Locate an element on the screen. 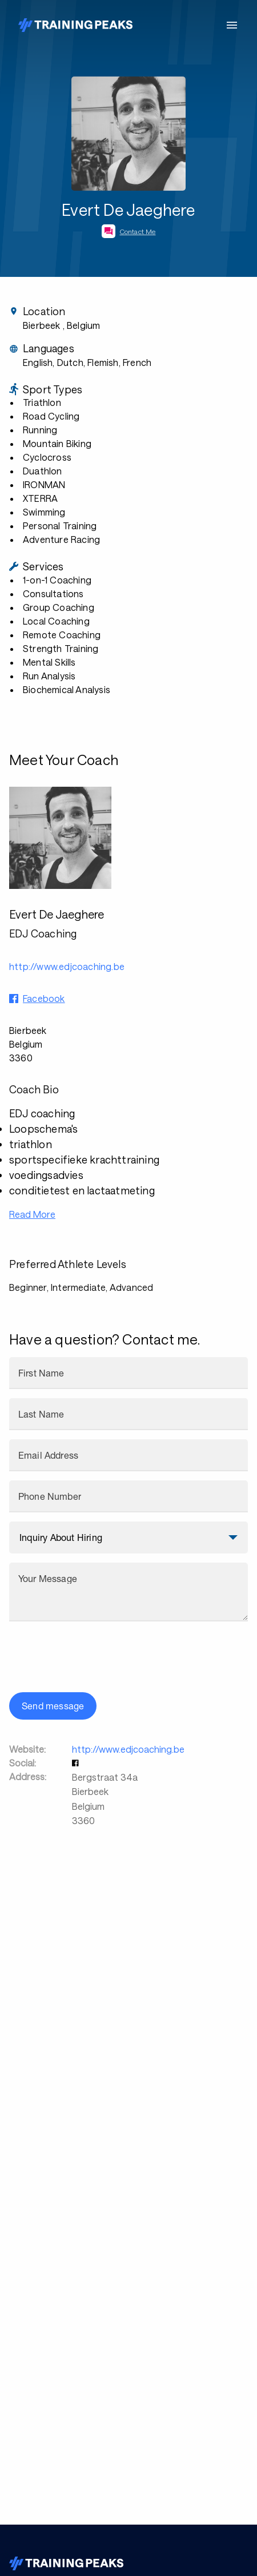 Image resolution: width=257 pixels, height=2576 pixels. http://www.edjcoaching.be is located at coordinates (128, 1749).